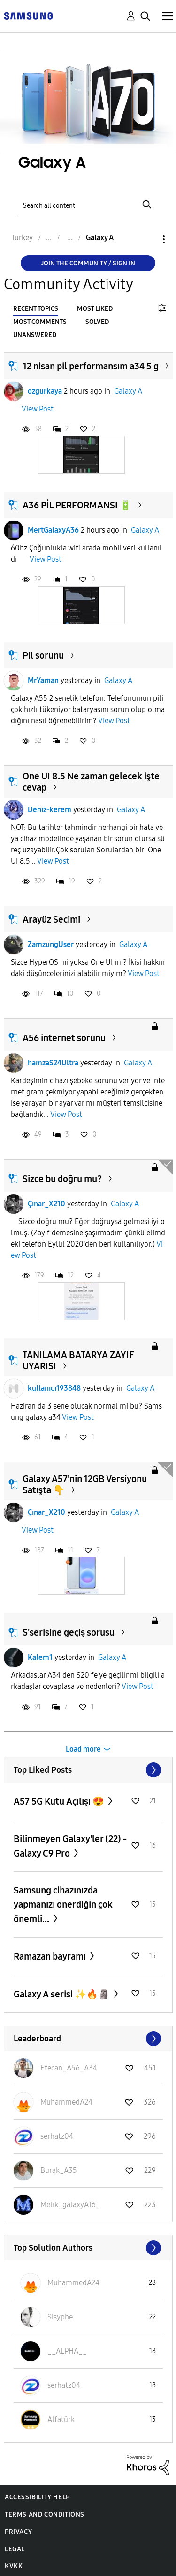 This screenshot has height=2576, width=176. Describe the element at coordinates (15, 2549) in the screenshot. I see `Legal` at that location.